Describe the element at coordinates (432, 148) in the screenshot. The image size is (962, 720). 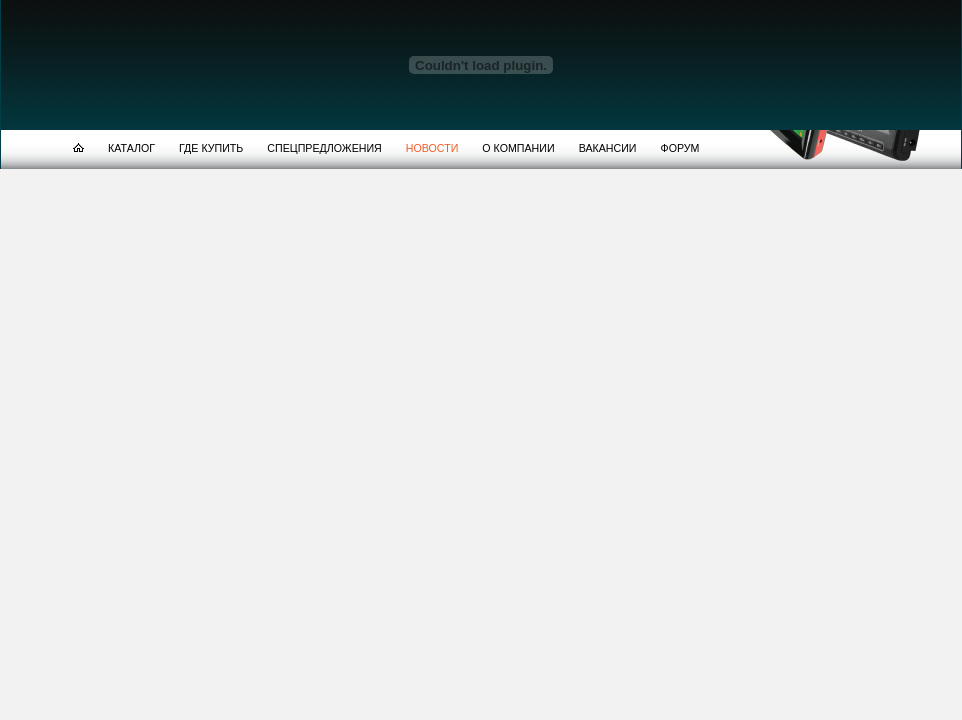
I see `НОВОСТИ` at that location.